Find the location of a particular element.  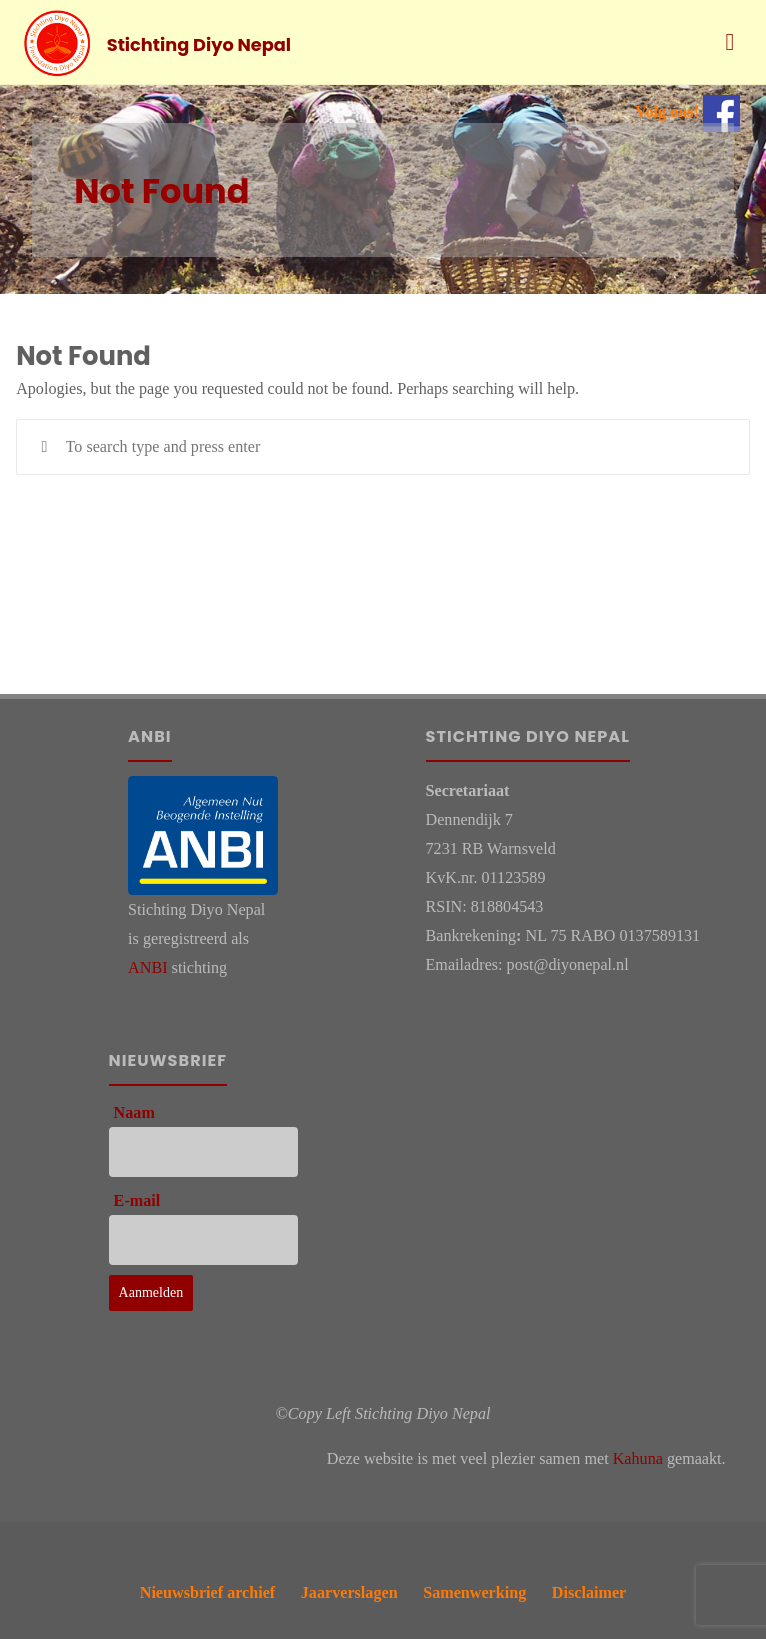

Disclaimer is located at coordinates (589, 1592).